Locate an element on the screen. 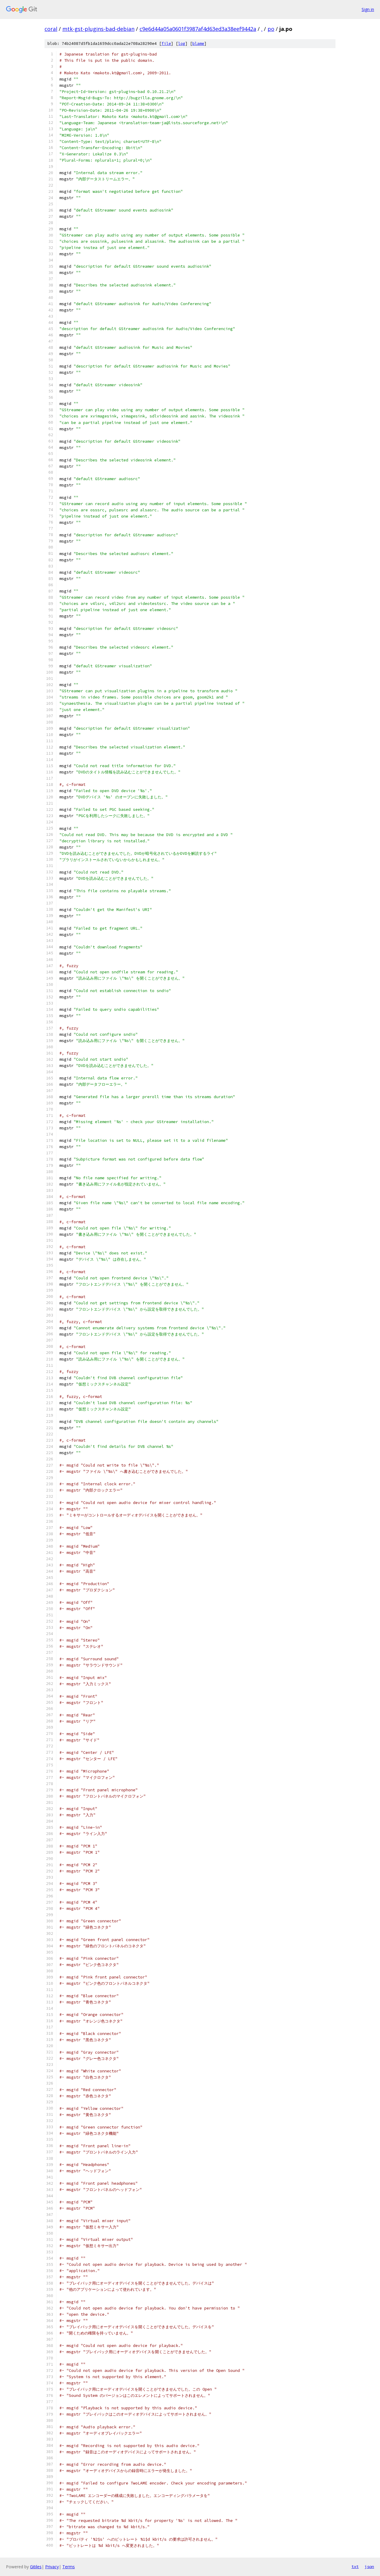  c9e6d44a05a0601f3987af4d63ed3a38eef9442a is located at coordinates (198, 28).